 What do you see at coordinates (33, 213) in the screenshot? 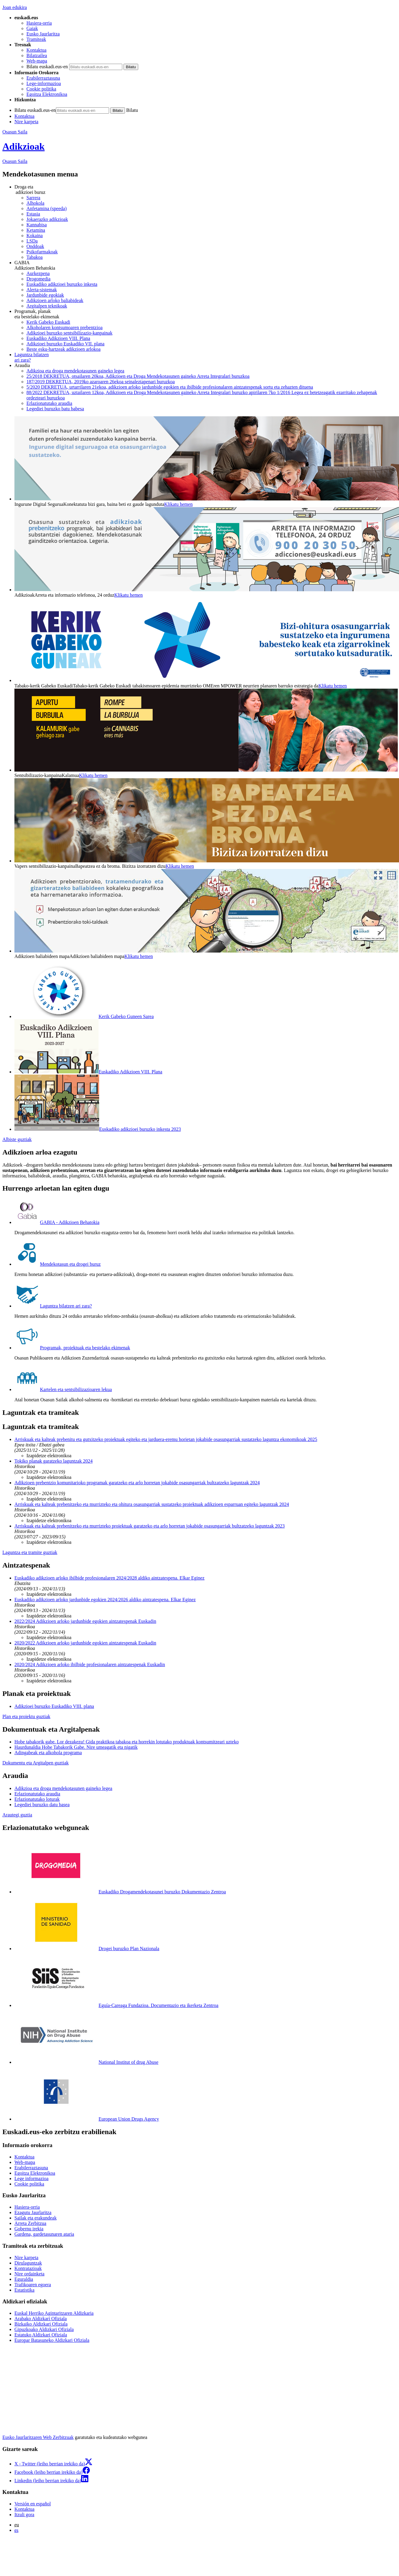
I see `Estasia` at bounding box center [33, 213].